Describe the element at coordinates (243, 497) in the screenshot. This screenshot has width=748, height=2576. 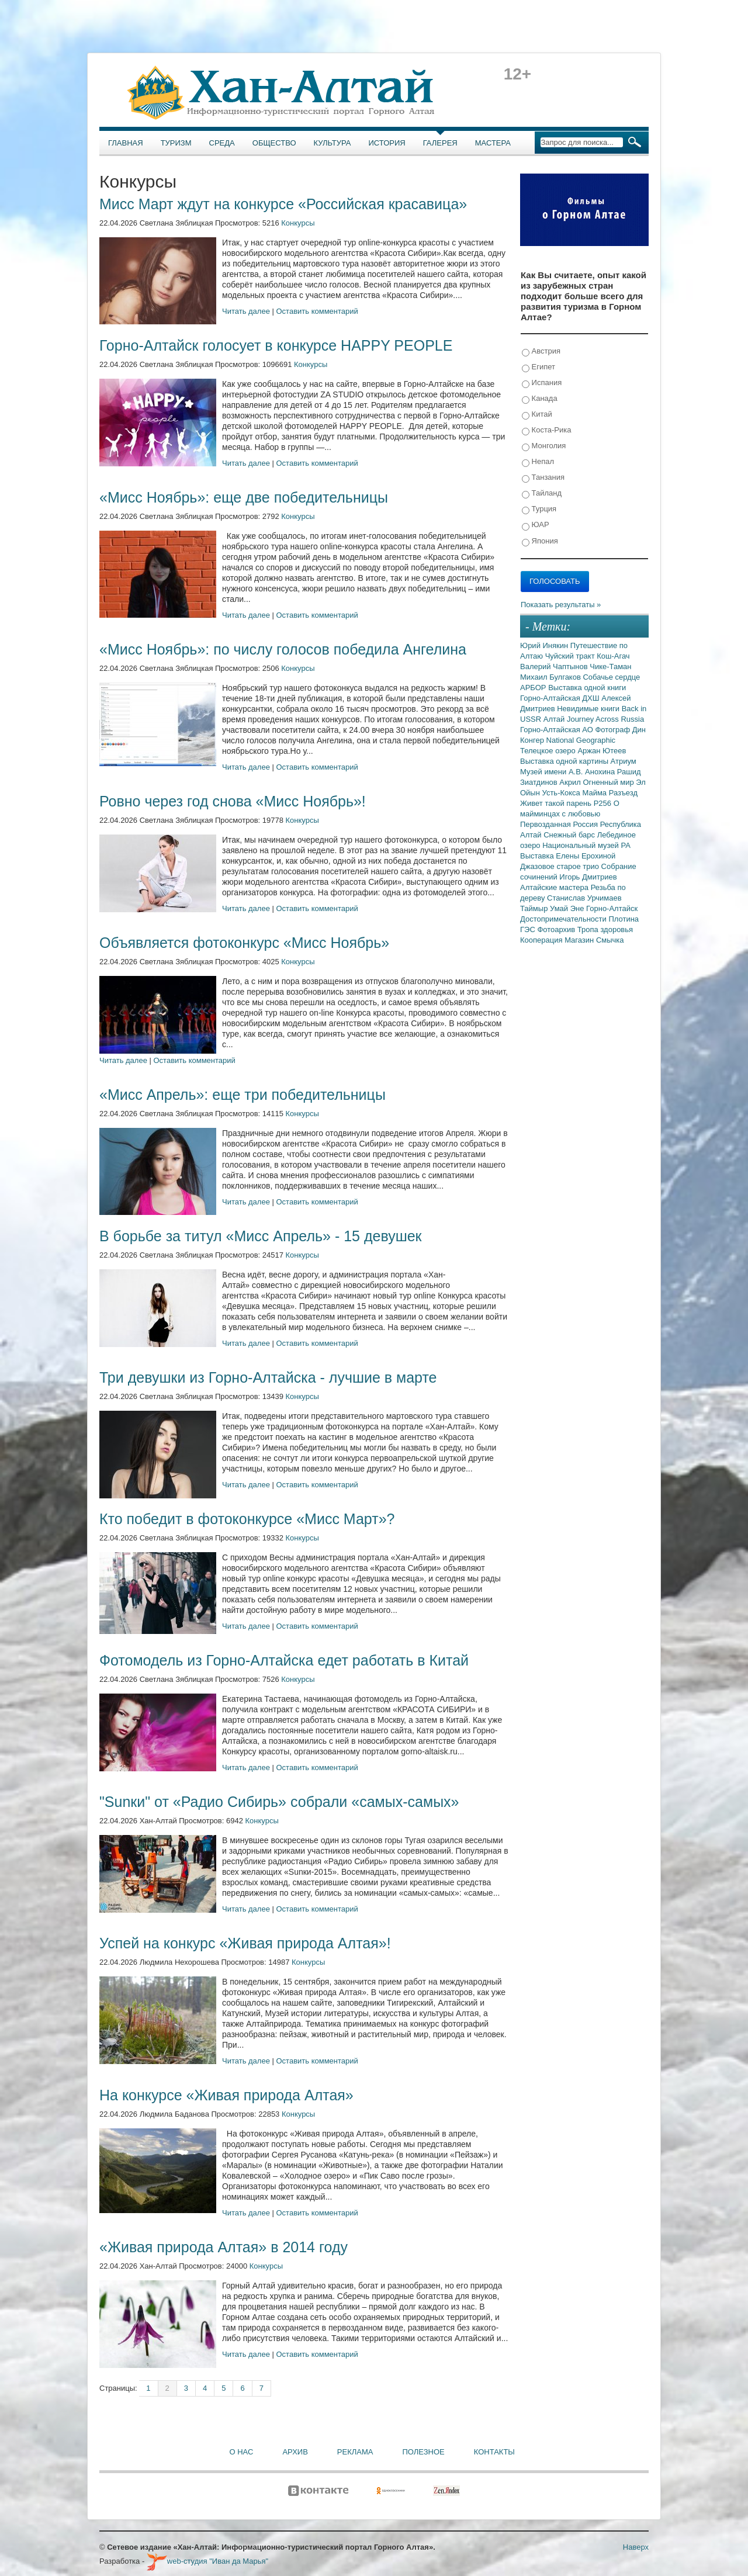
I see `«Мисс Ноябрь»: еще две победительницы` at that location.